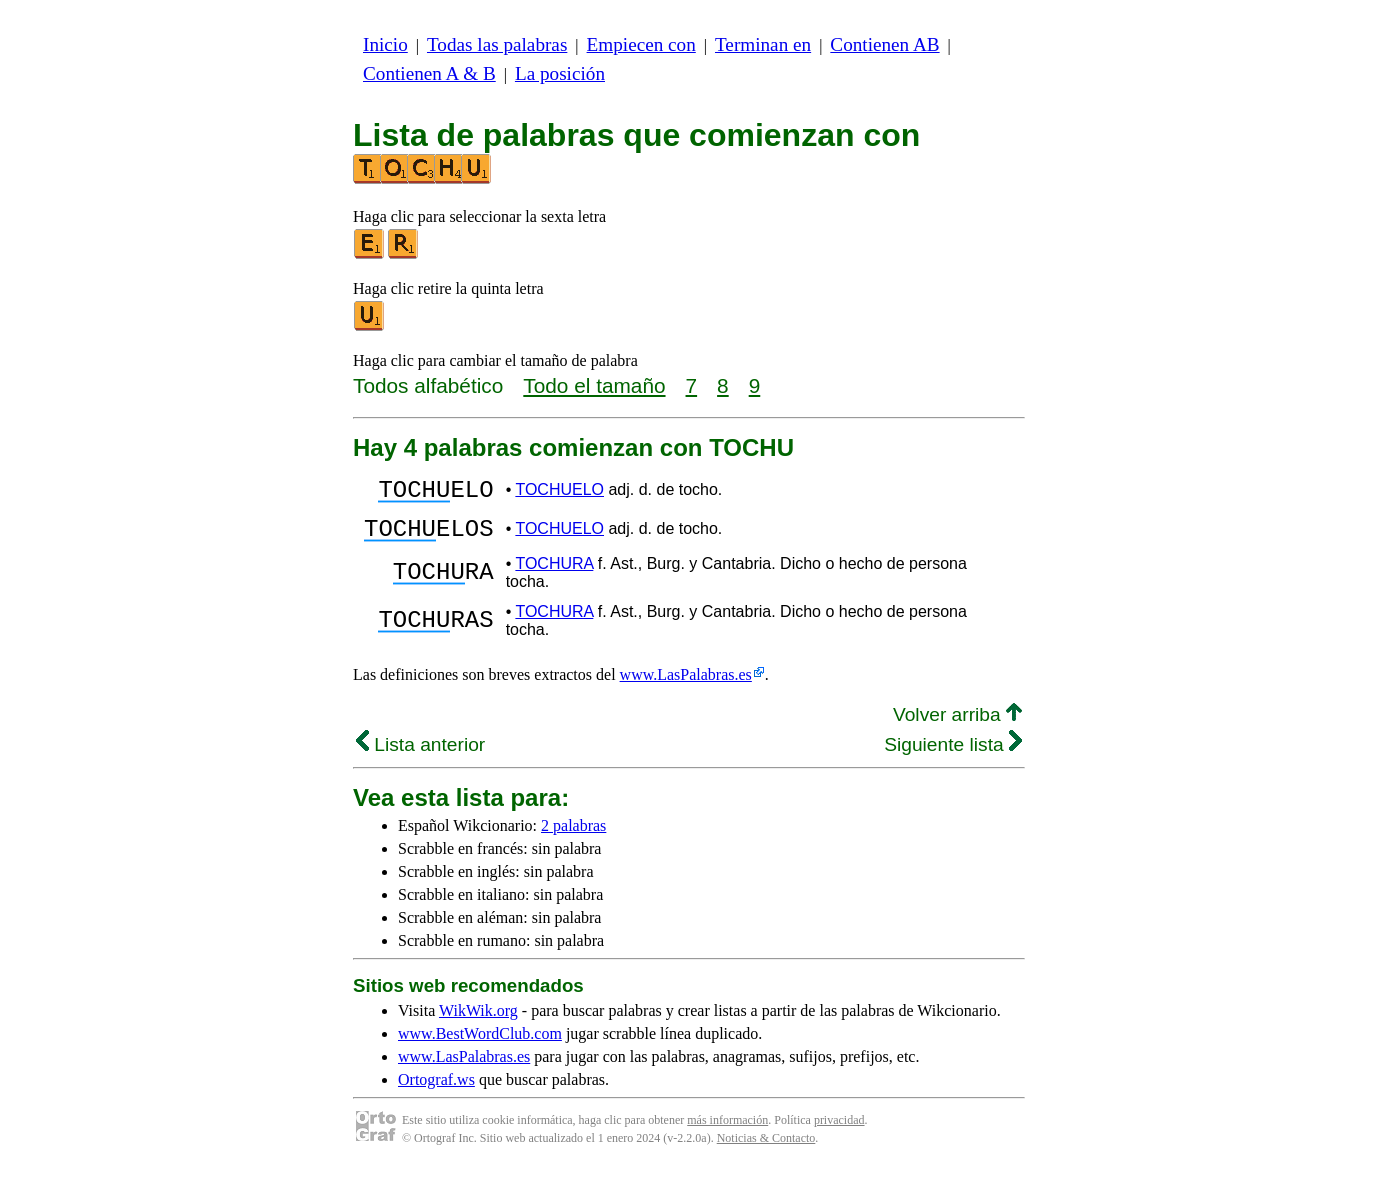 The width and height of the screenshot is (1378, 1182). Describe the element at coordinates (957, 726) in the screenshot. I see `Volver arriba` at that location.